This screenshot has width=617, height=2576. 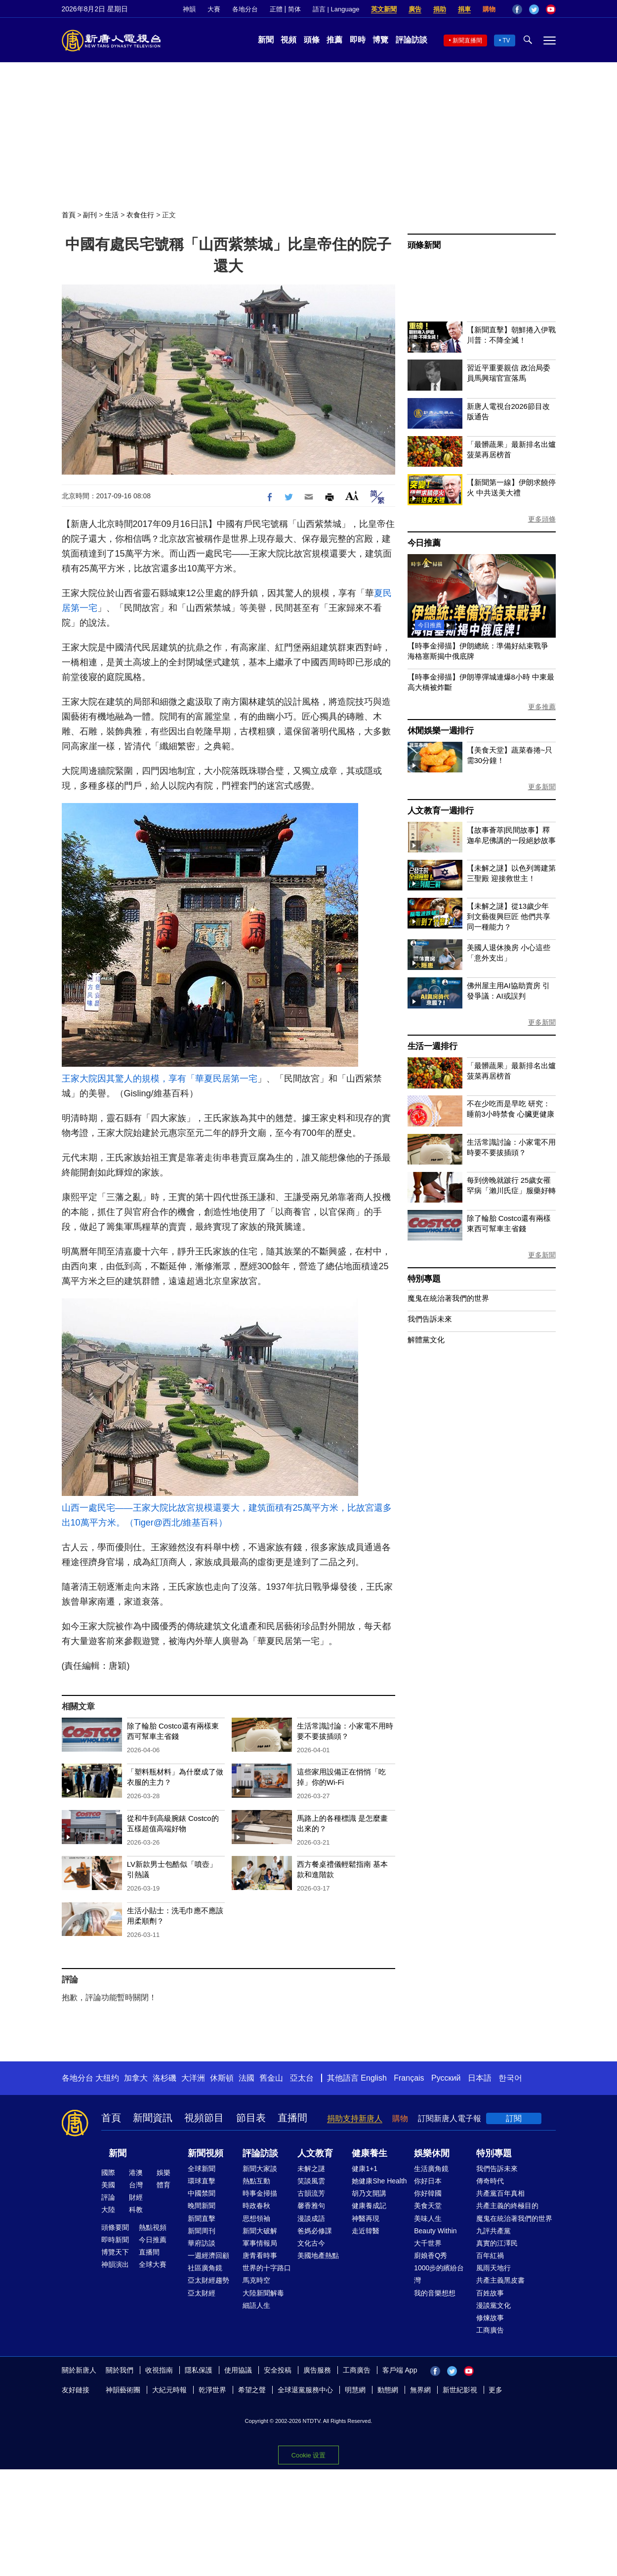 What do you see at coordinates (551, 9) in the screenshot?
I see `YouTube` at bounding box center [551, 9].